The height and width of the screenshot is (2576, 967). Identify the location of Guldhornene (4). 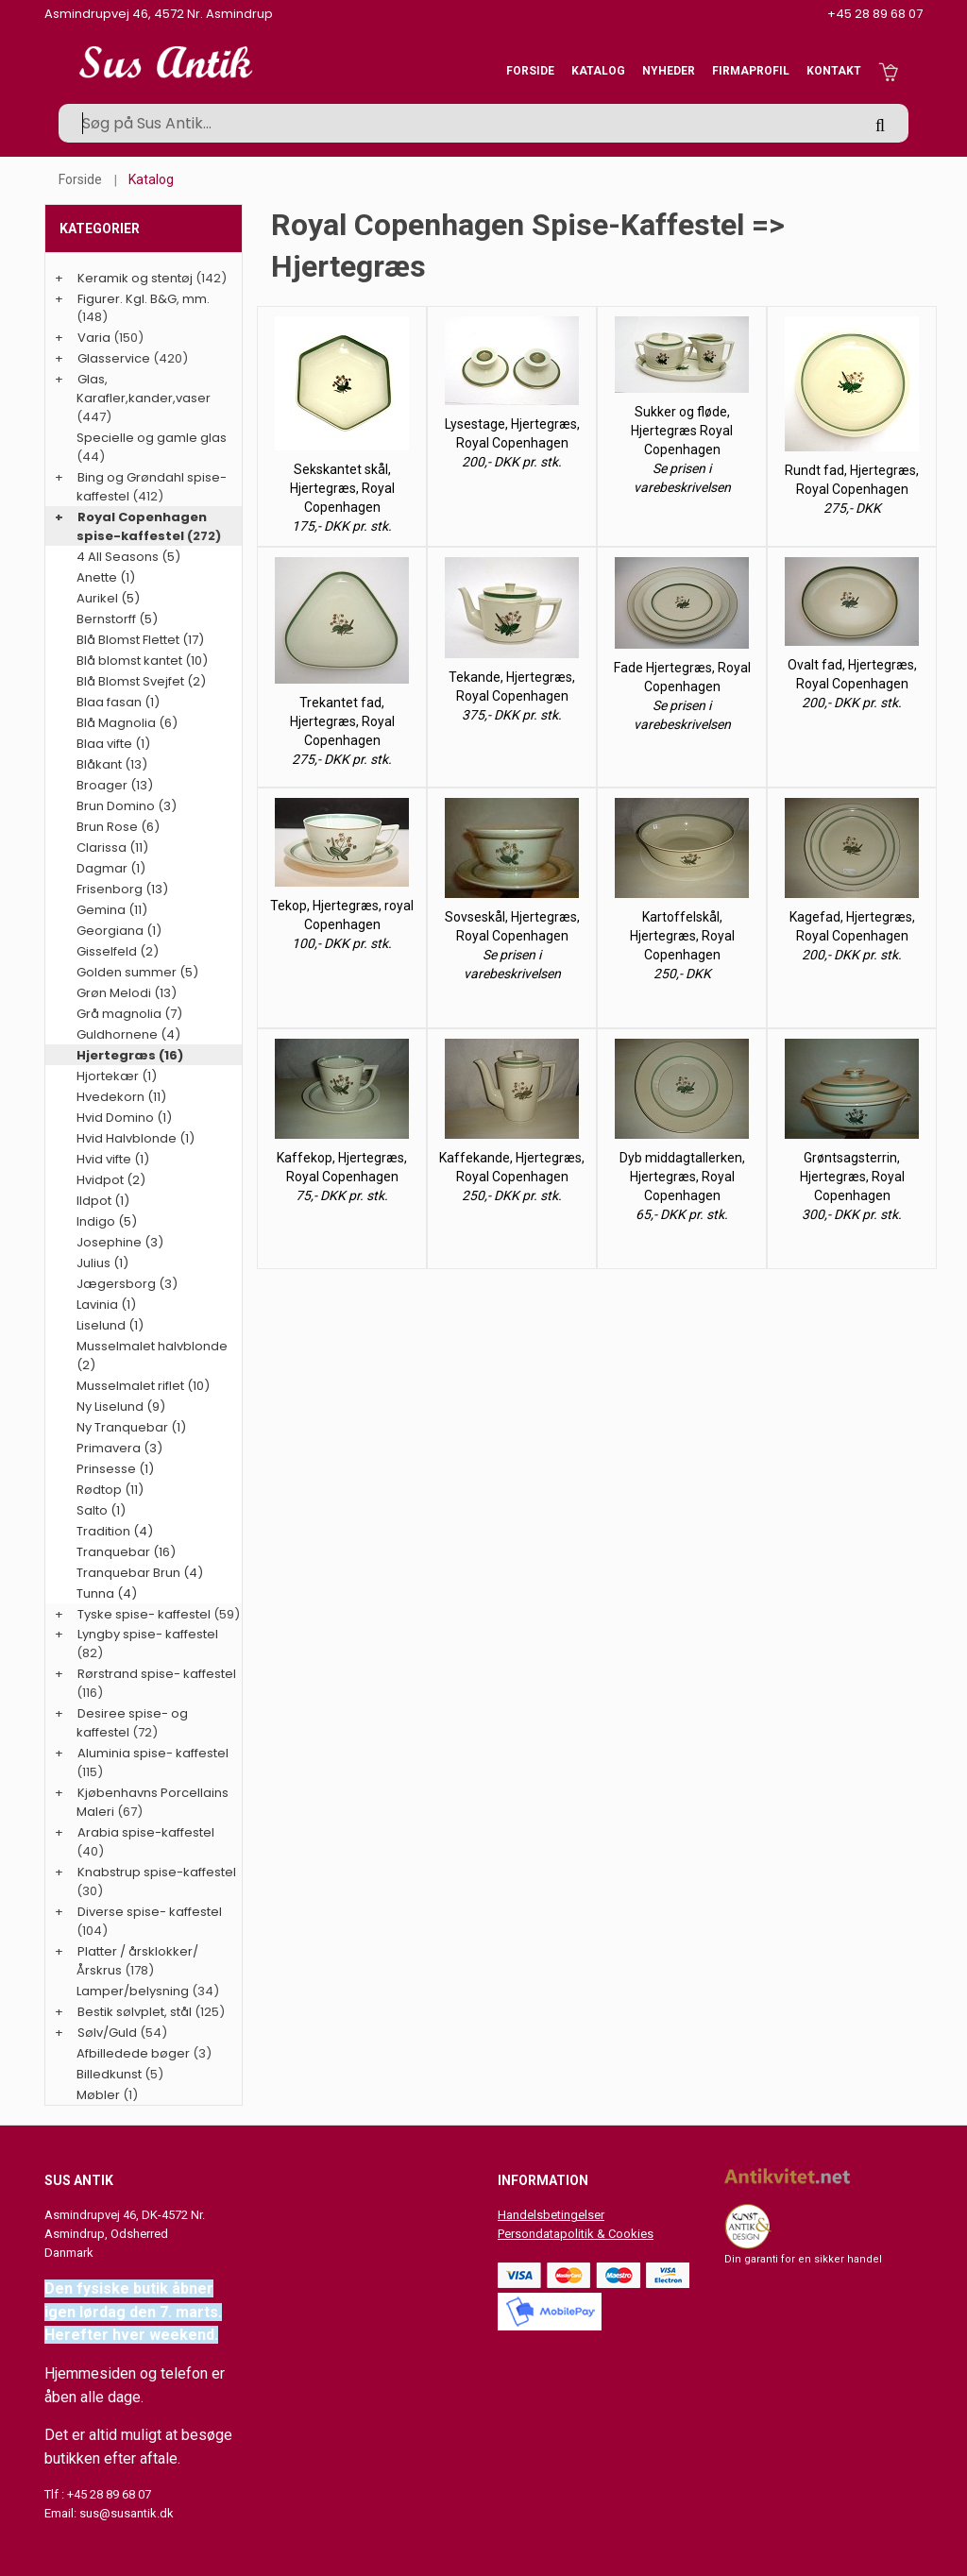
(128, 1034).